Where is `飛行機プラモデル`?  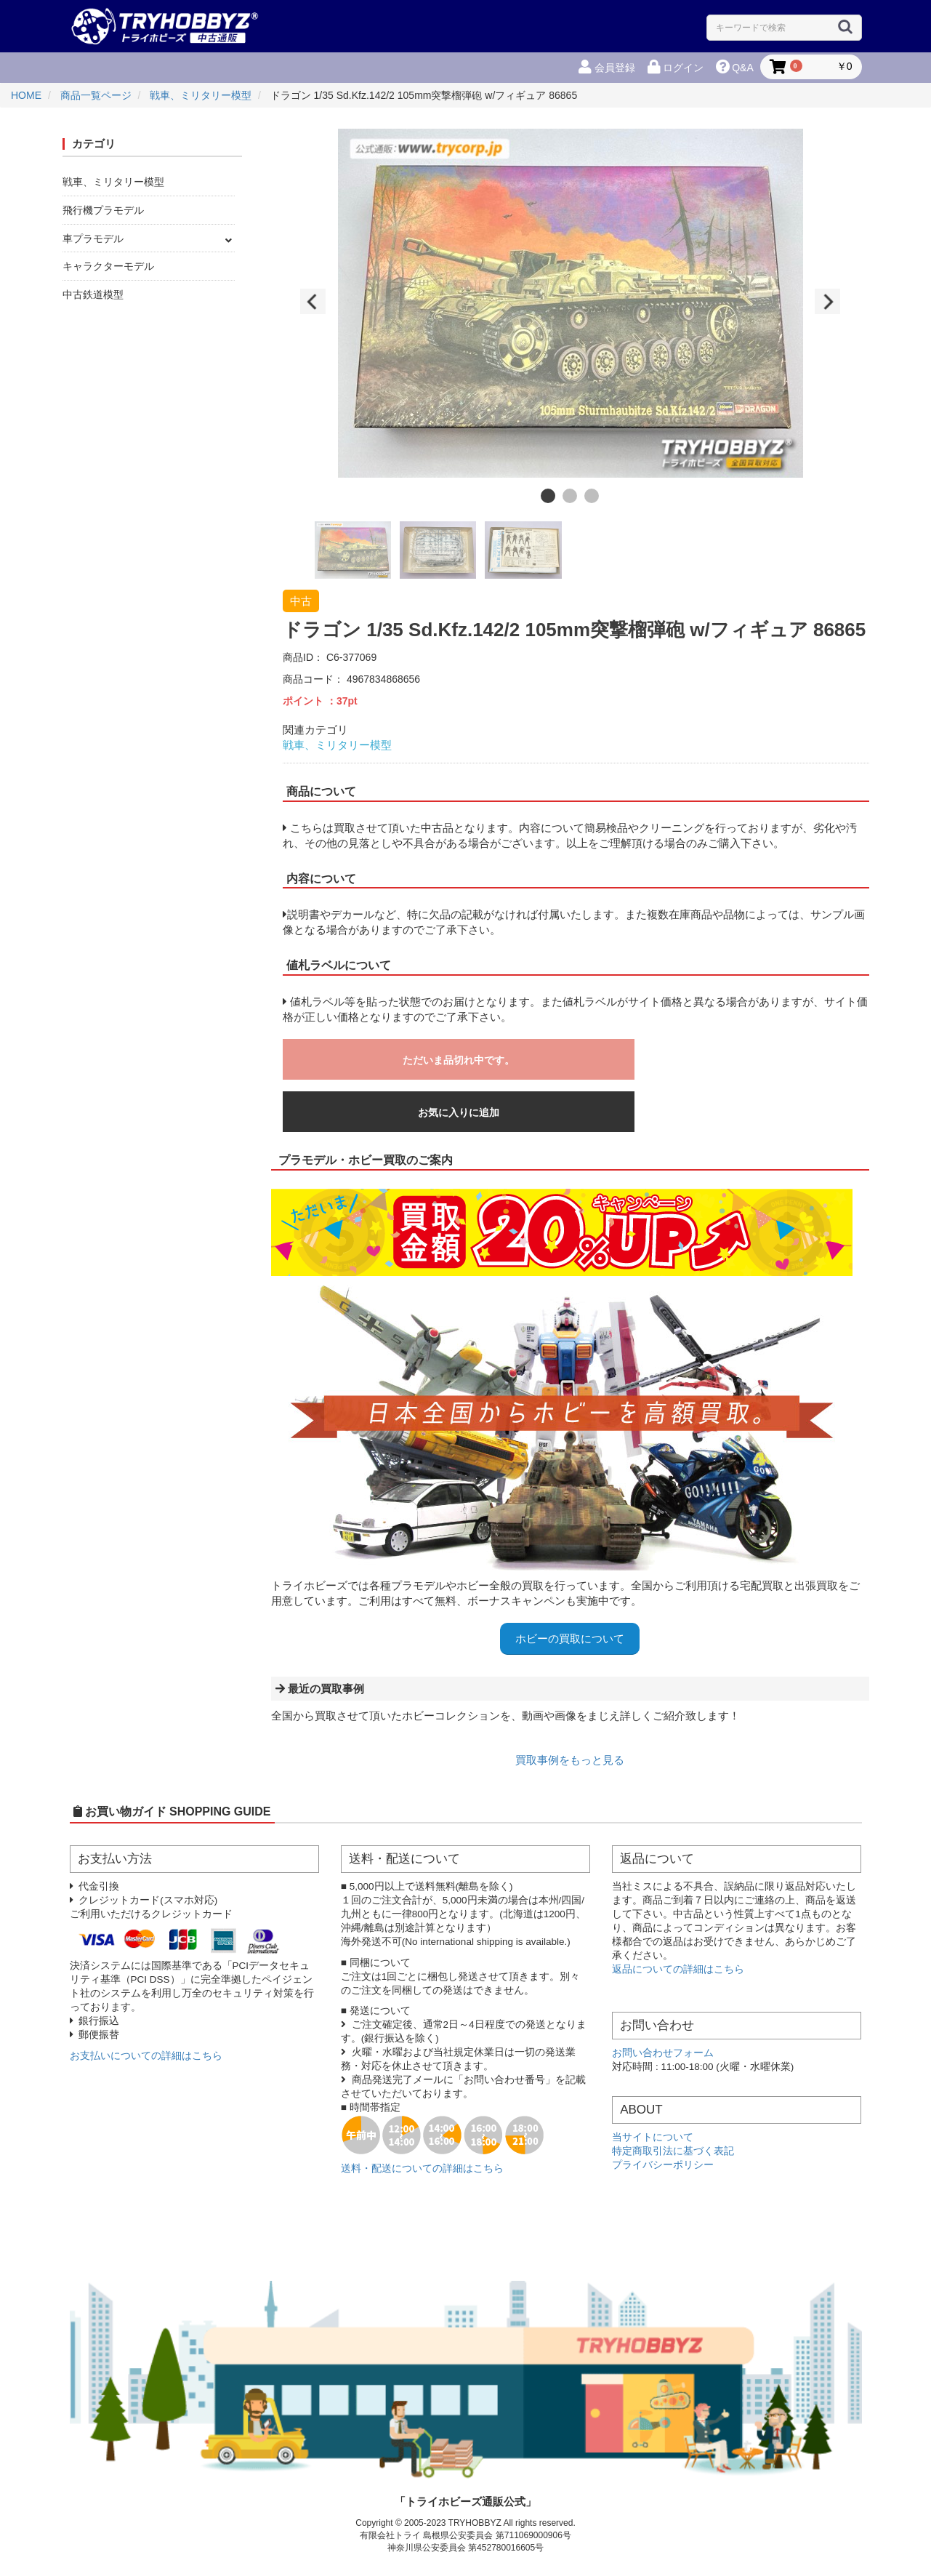
飛行機プラモデル is located at coordinates (103, 210).